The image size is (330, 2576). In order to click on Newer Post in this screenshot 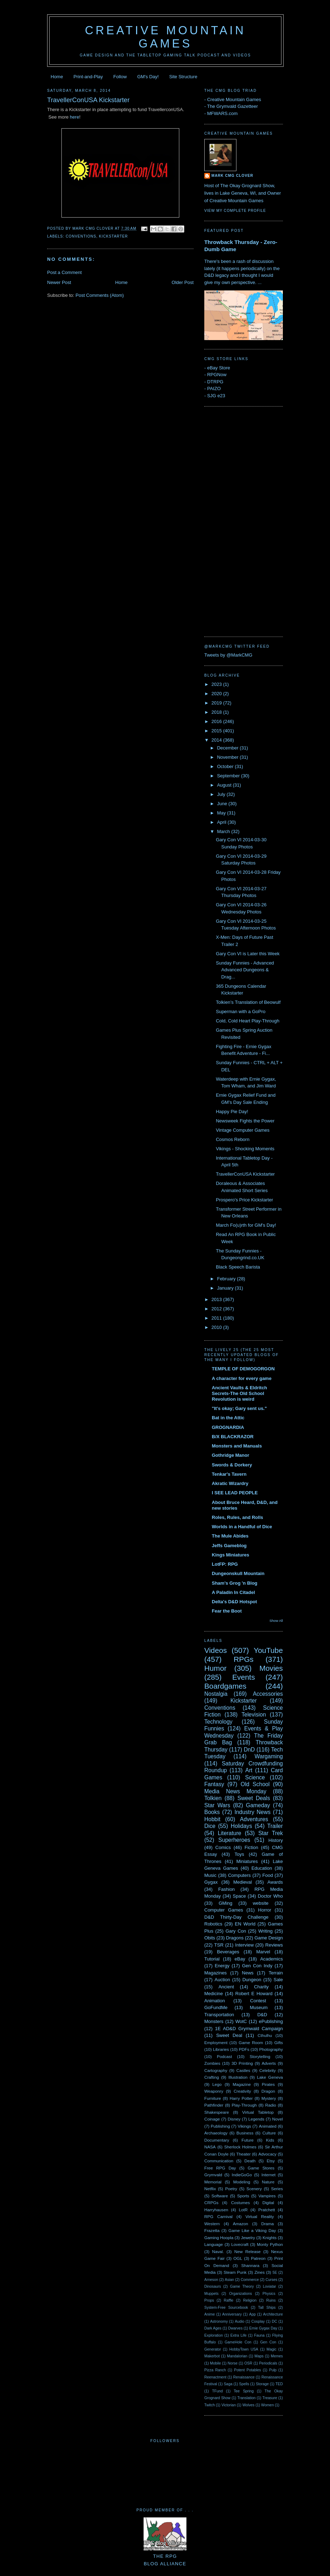, I will do `click(59, 282)`.